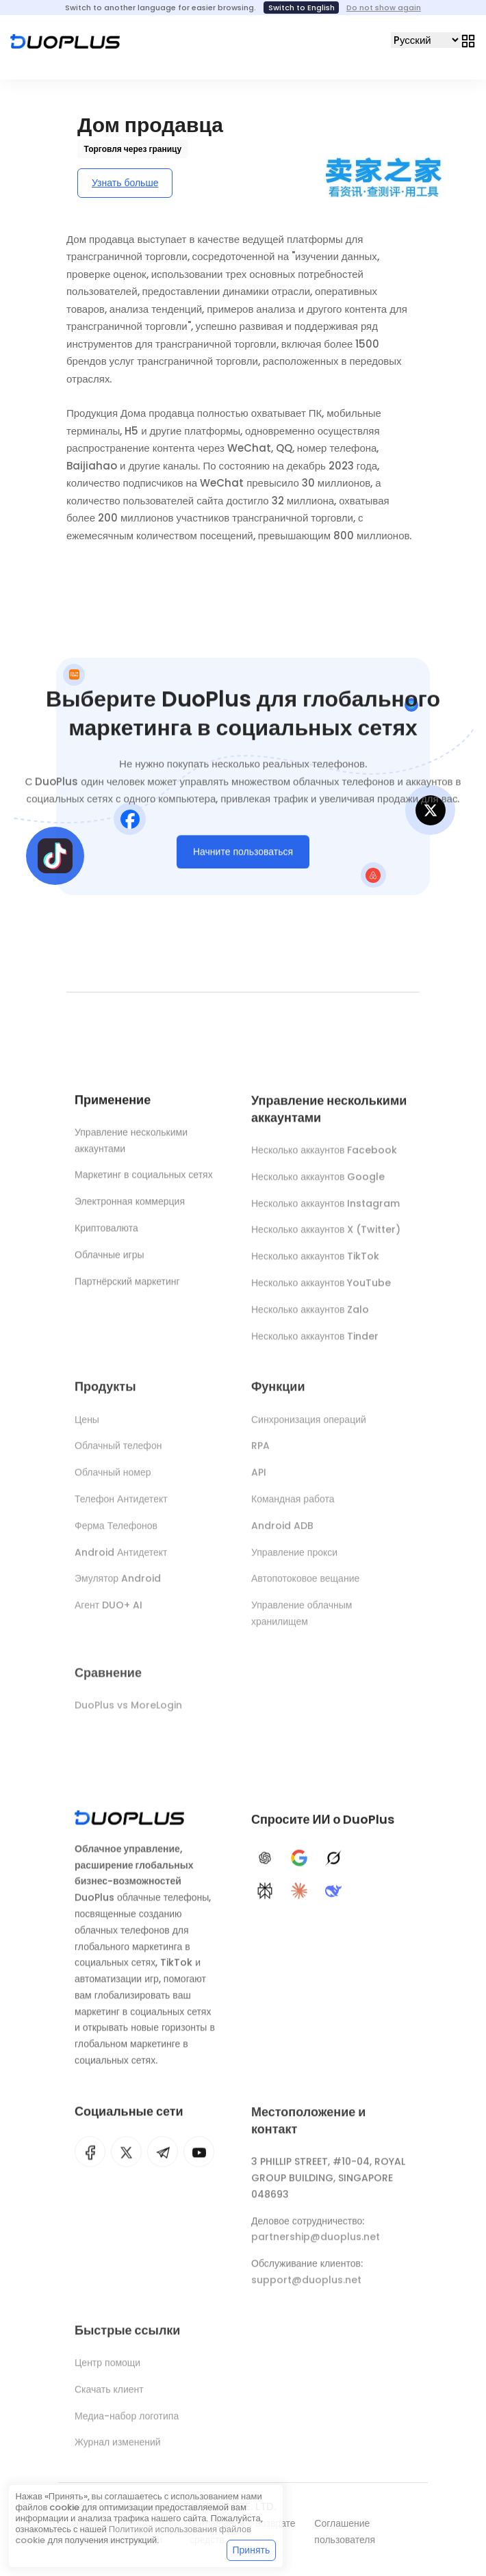  I want to click on Несколько аккаунтов TikTok, so click(315, 1261).